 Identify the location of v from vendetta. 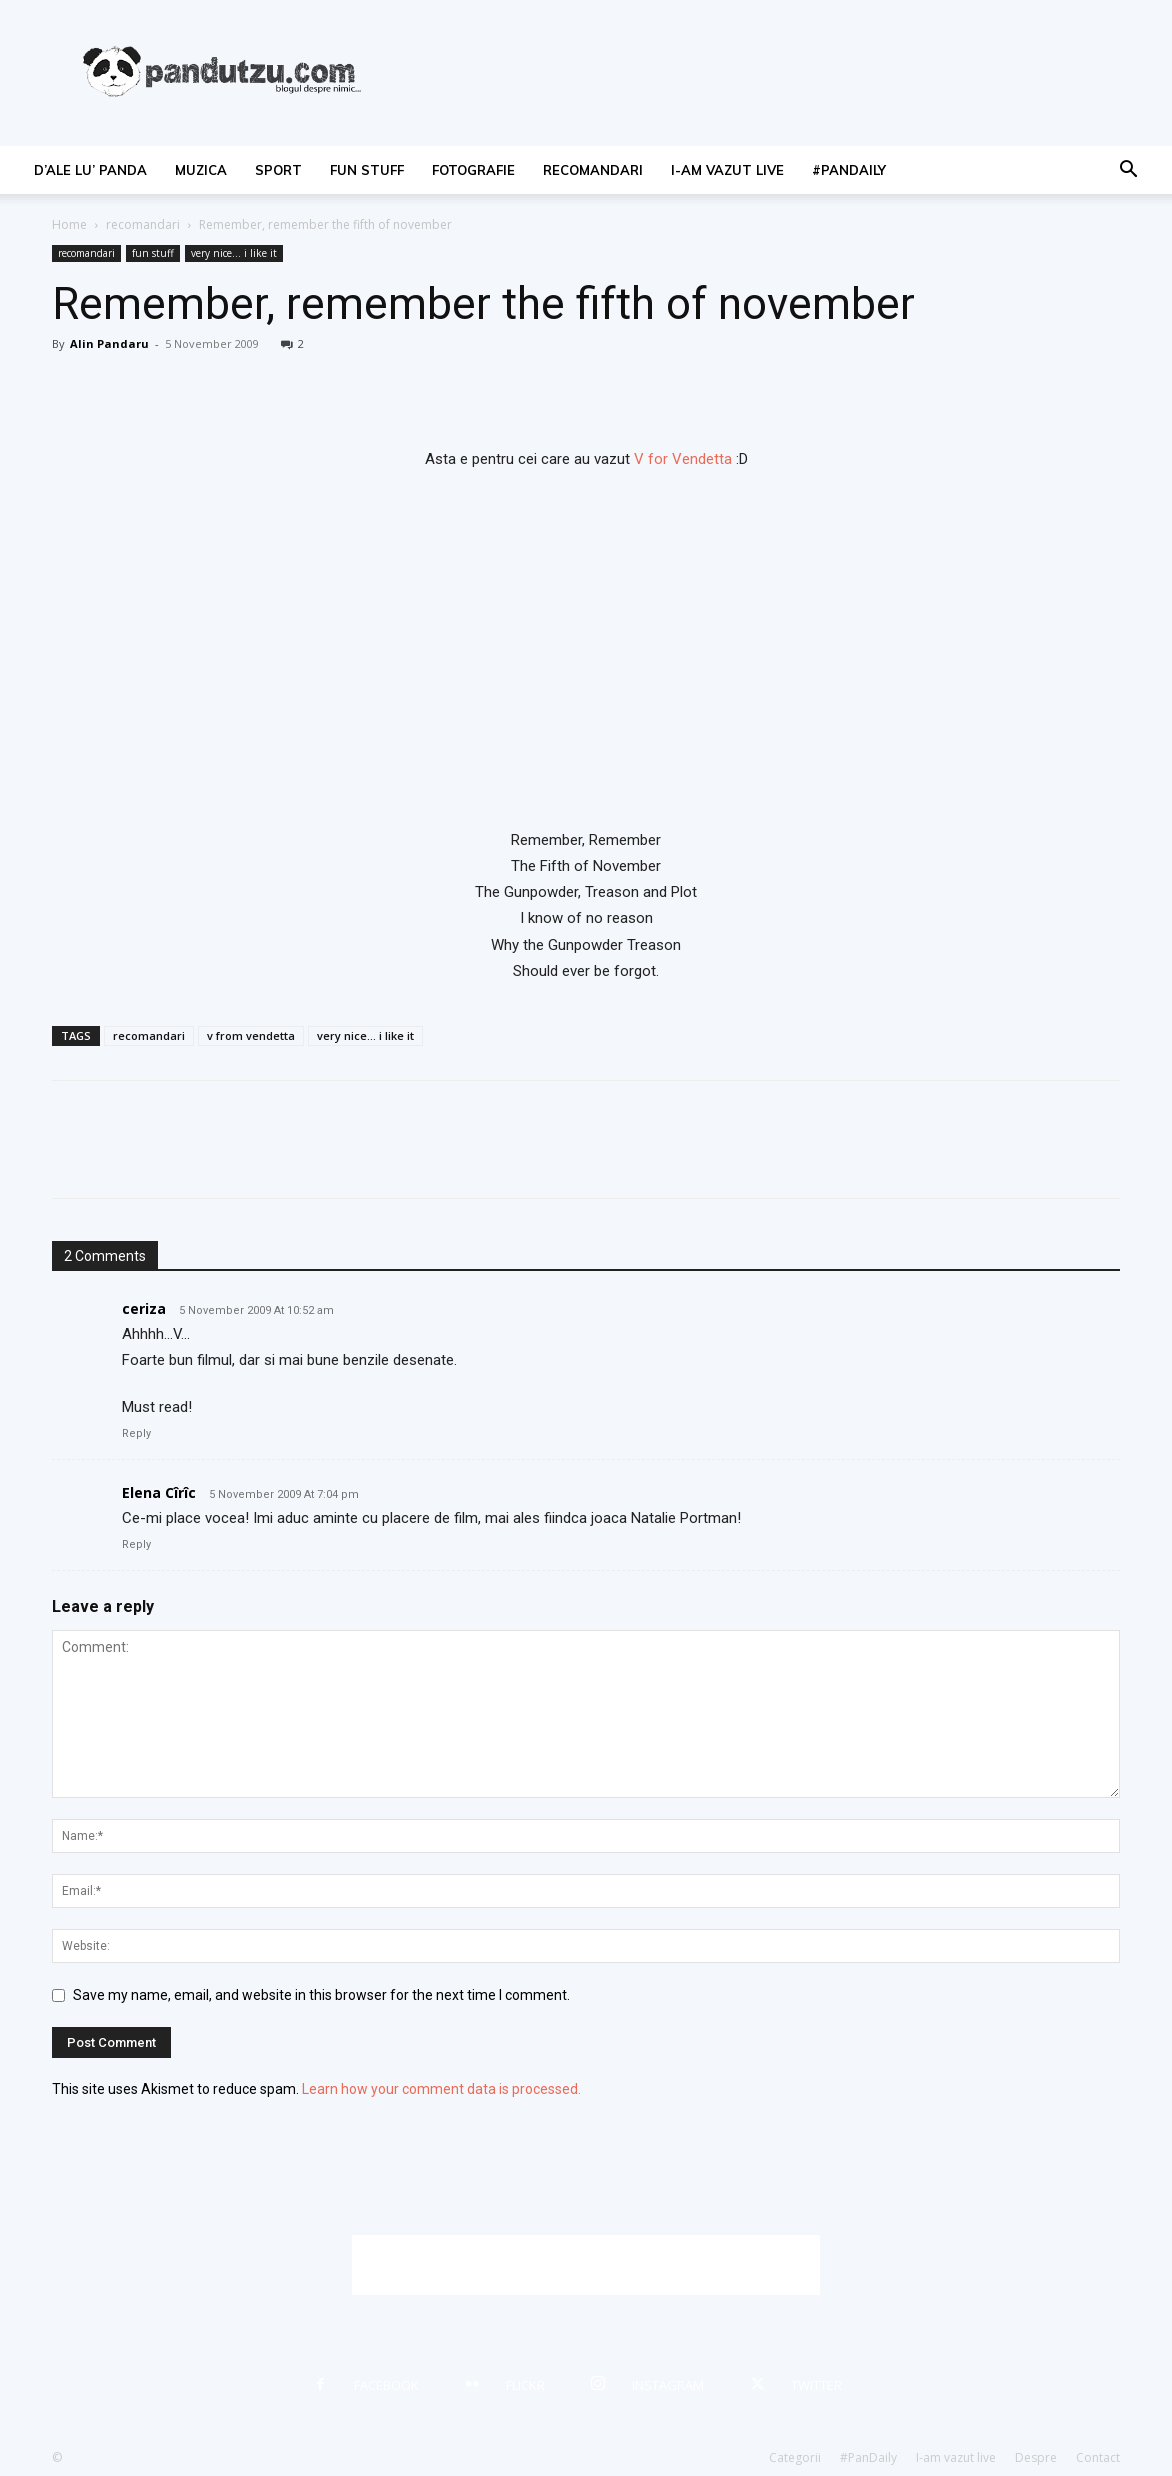
(251, 1035).